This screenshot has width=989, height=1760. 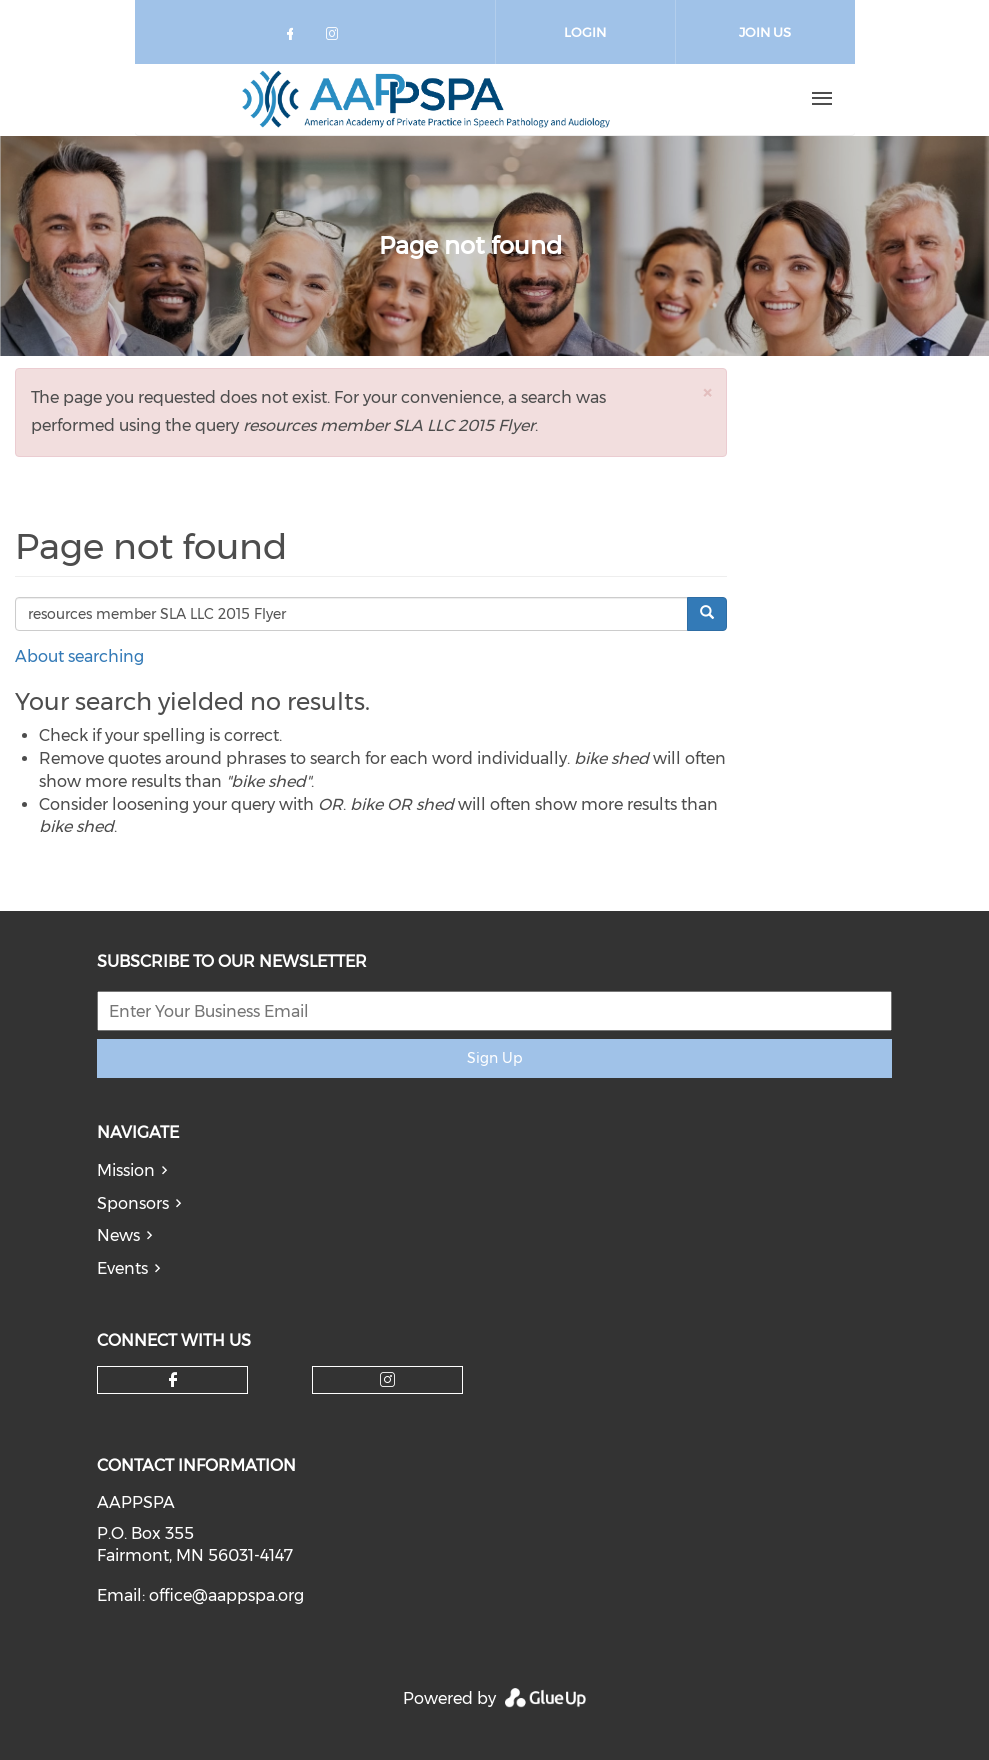 I want to click on [button], so click(x=707, y=392).